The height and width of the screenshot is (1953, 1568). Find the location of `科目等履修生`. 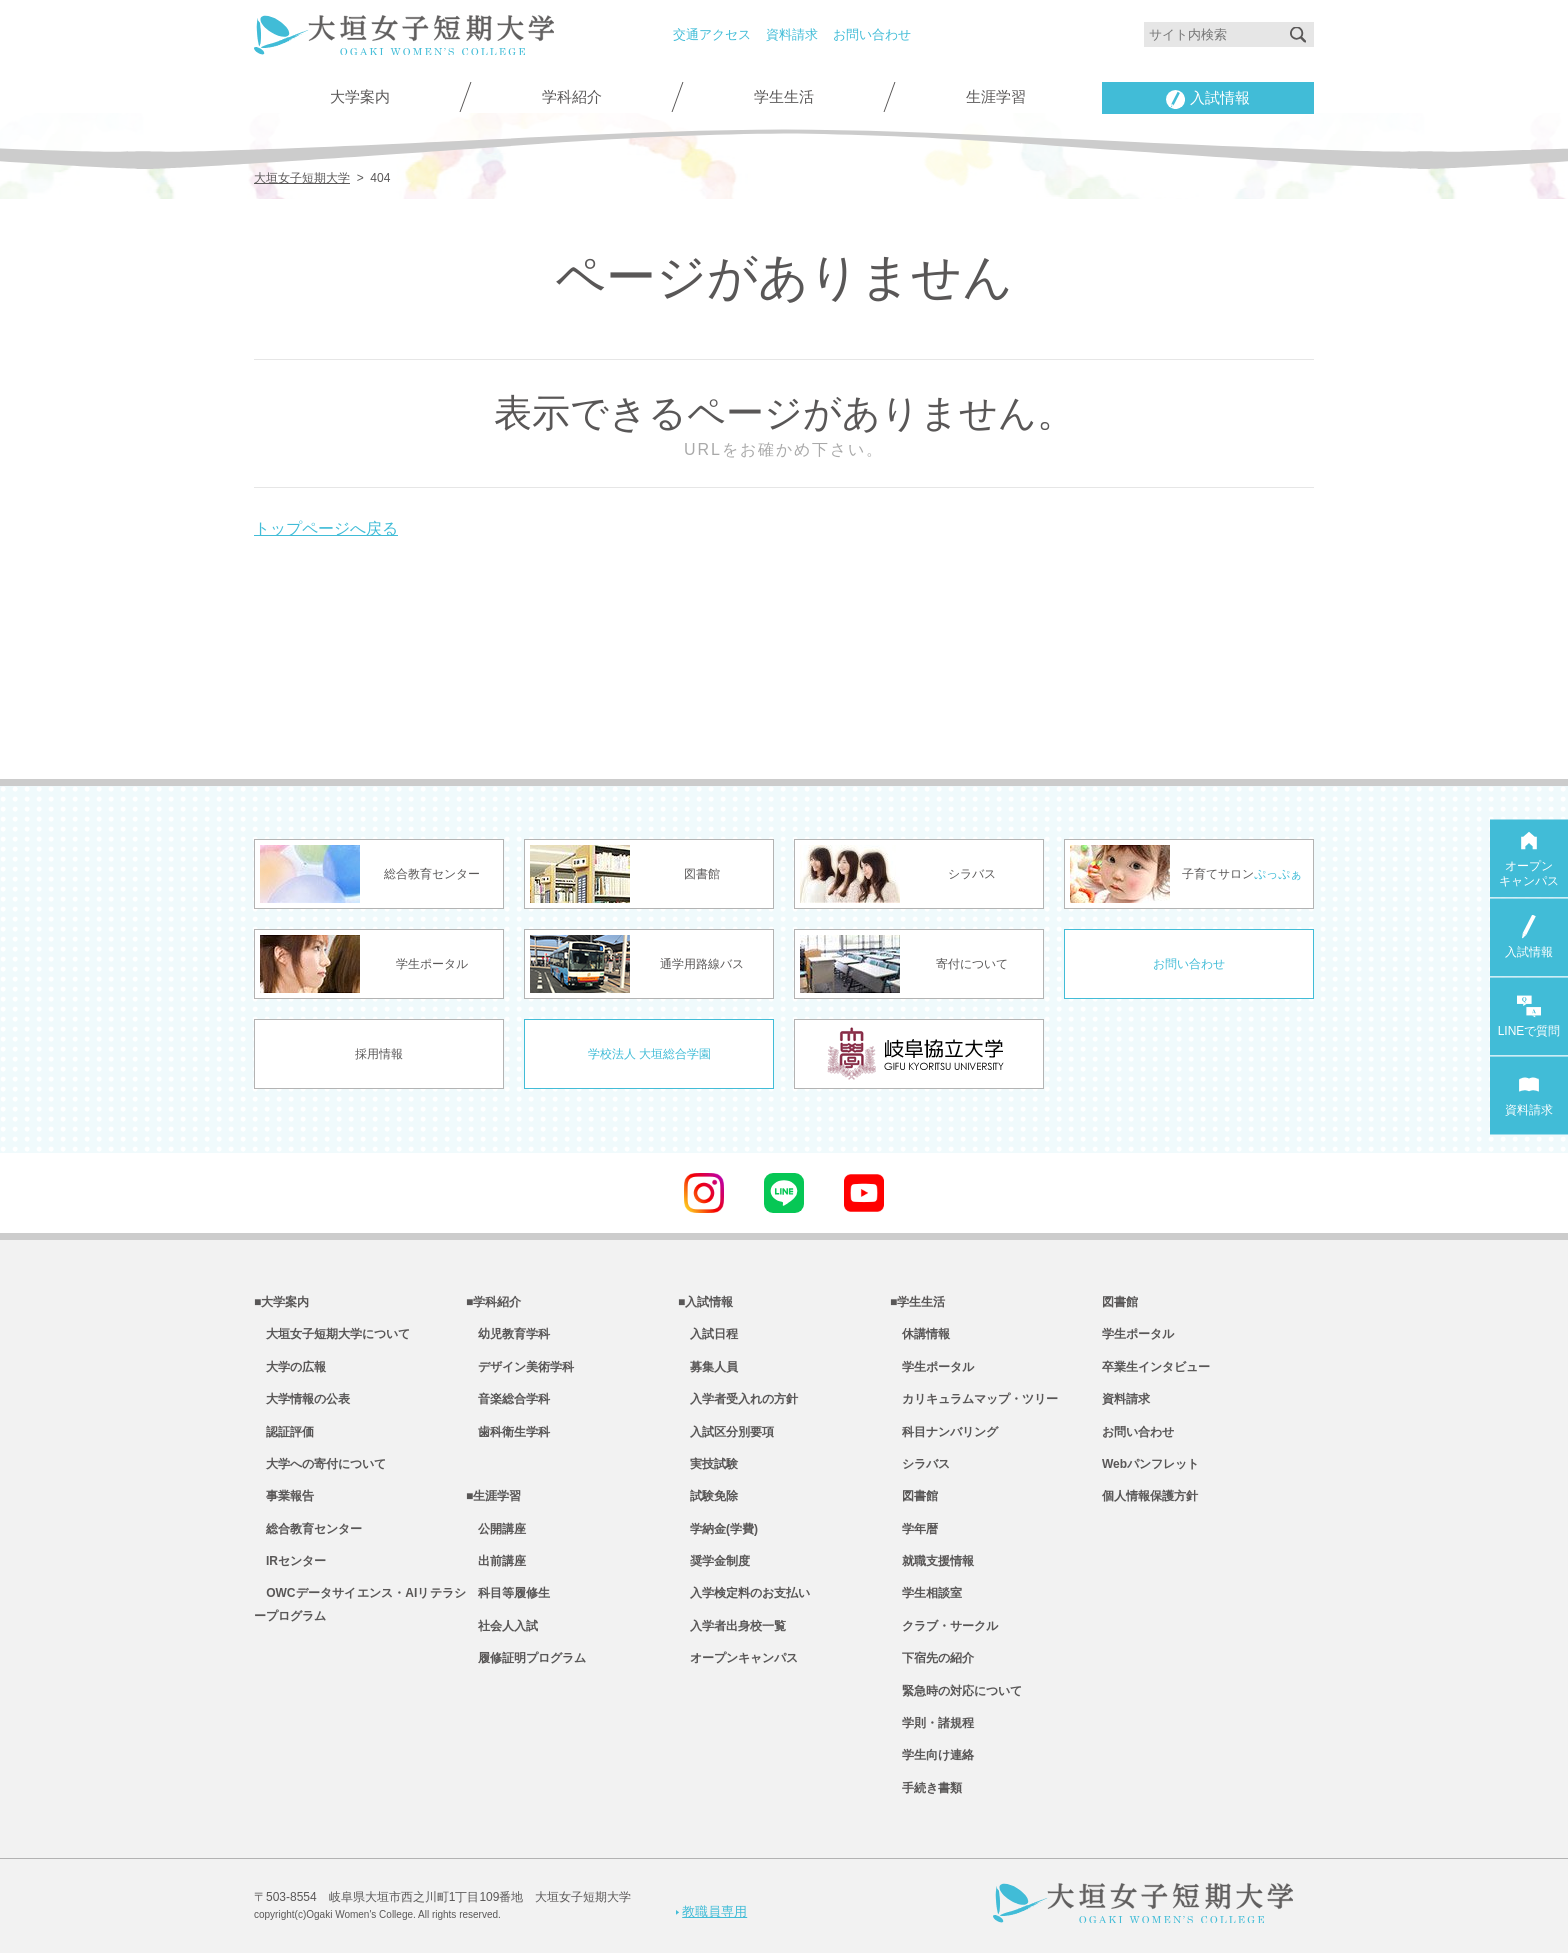

科目等履修生 is located at coordinates (508, 1593).